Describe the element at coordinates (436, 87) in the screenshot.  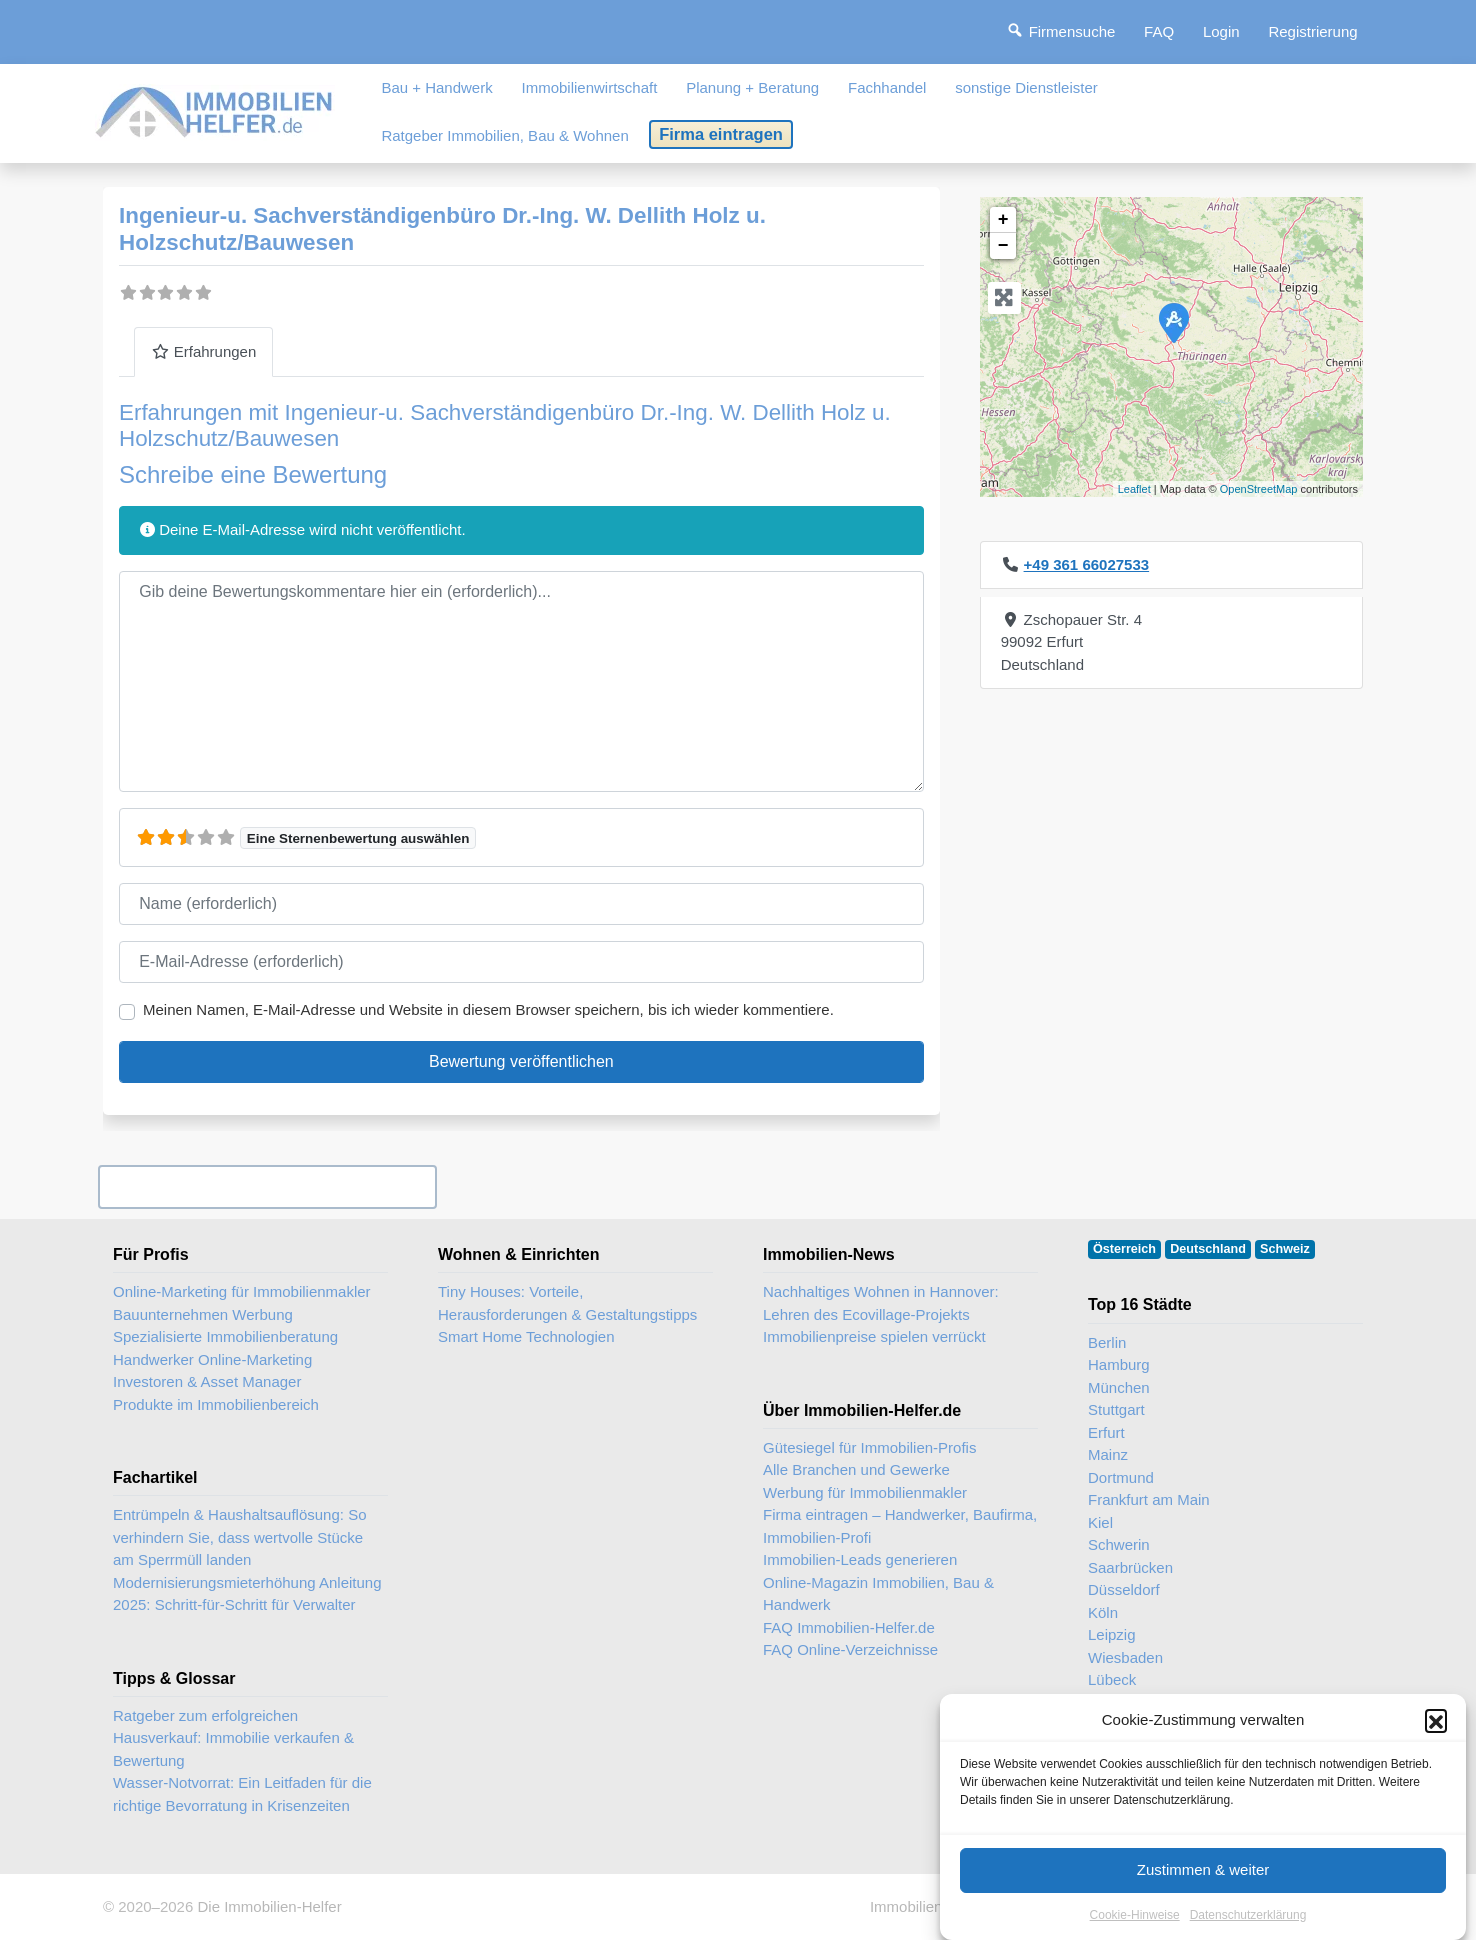
I see `Bau + Handwerk` at that location.